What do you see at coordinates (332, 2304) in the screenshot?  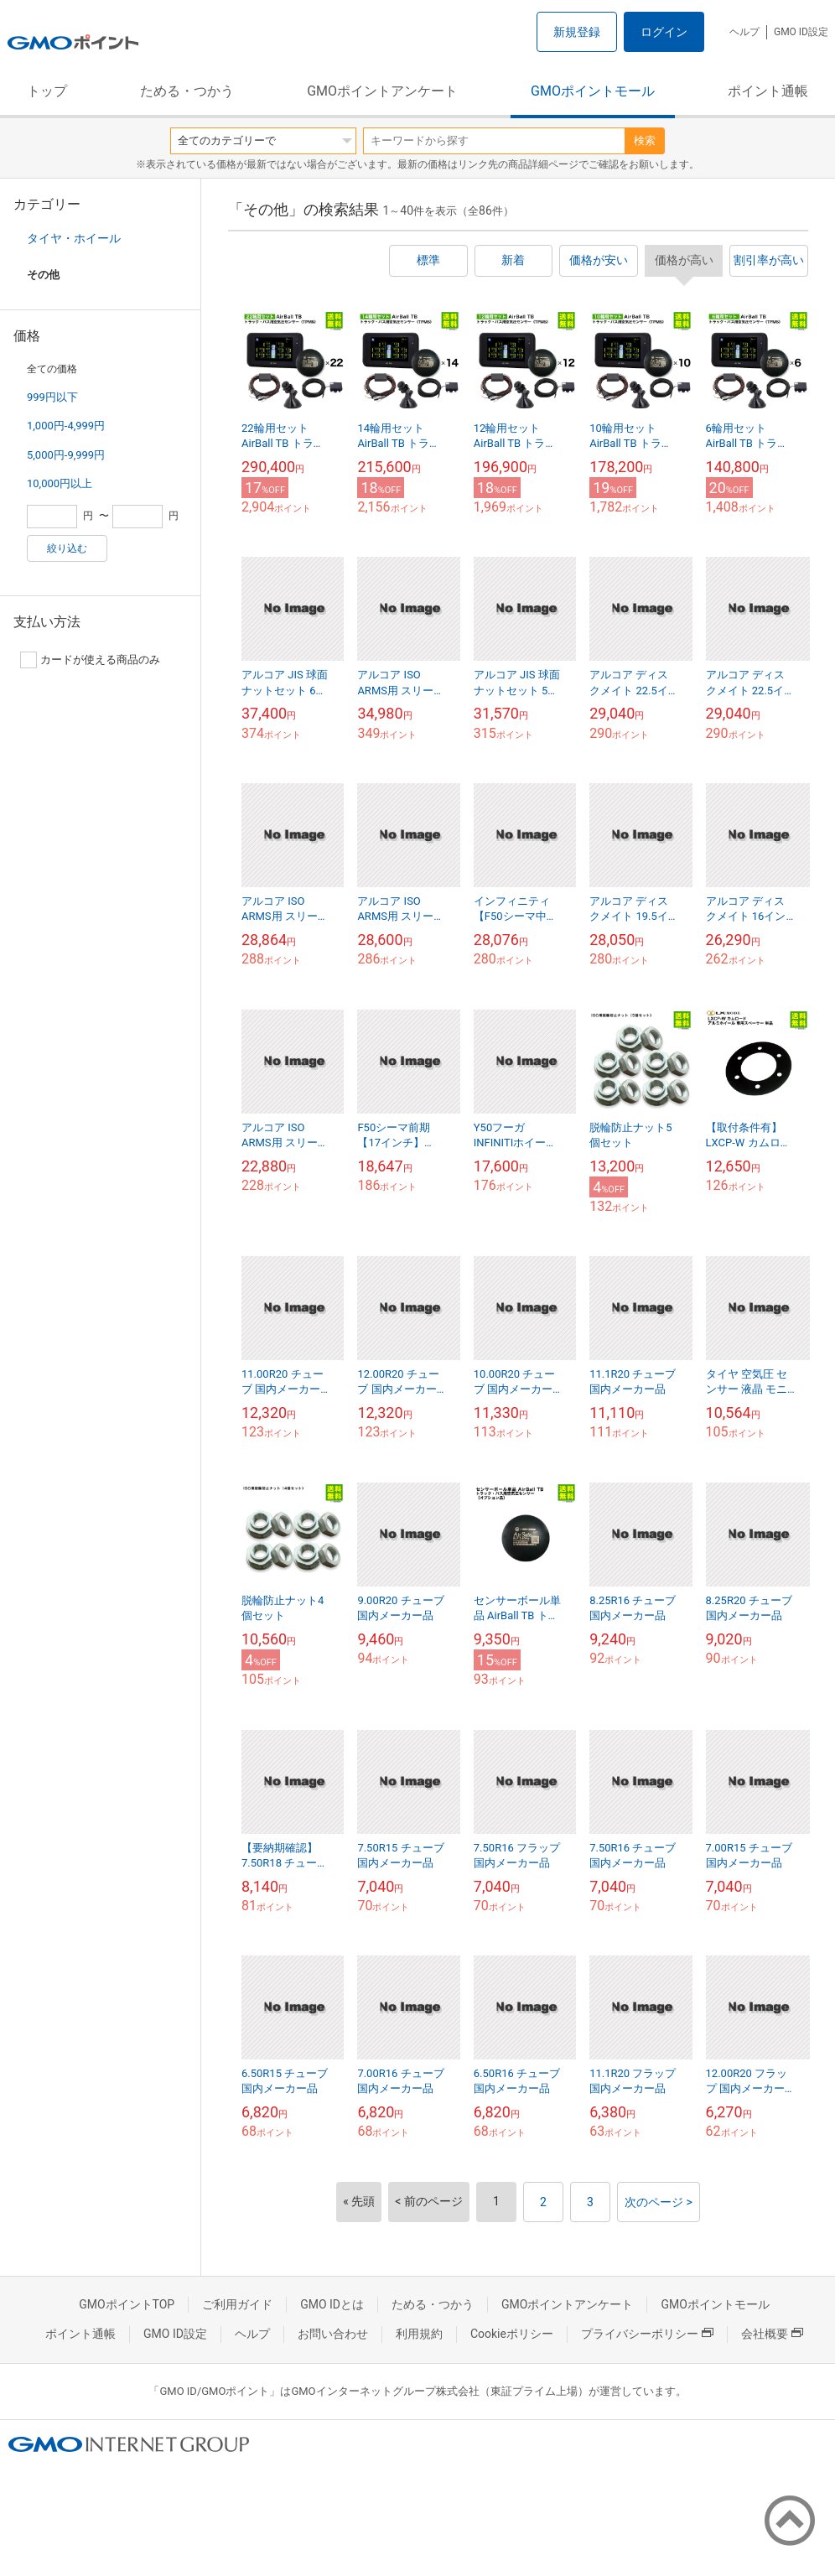 I see `GMO IDとは` at bounding box center [332, 2304].